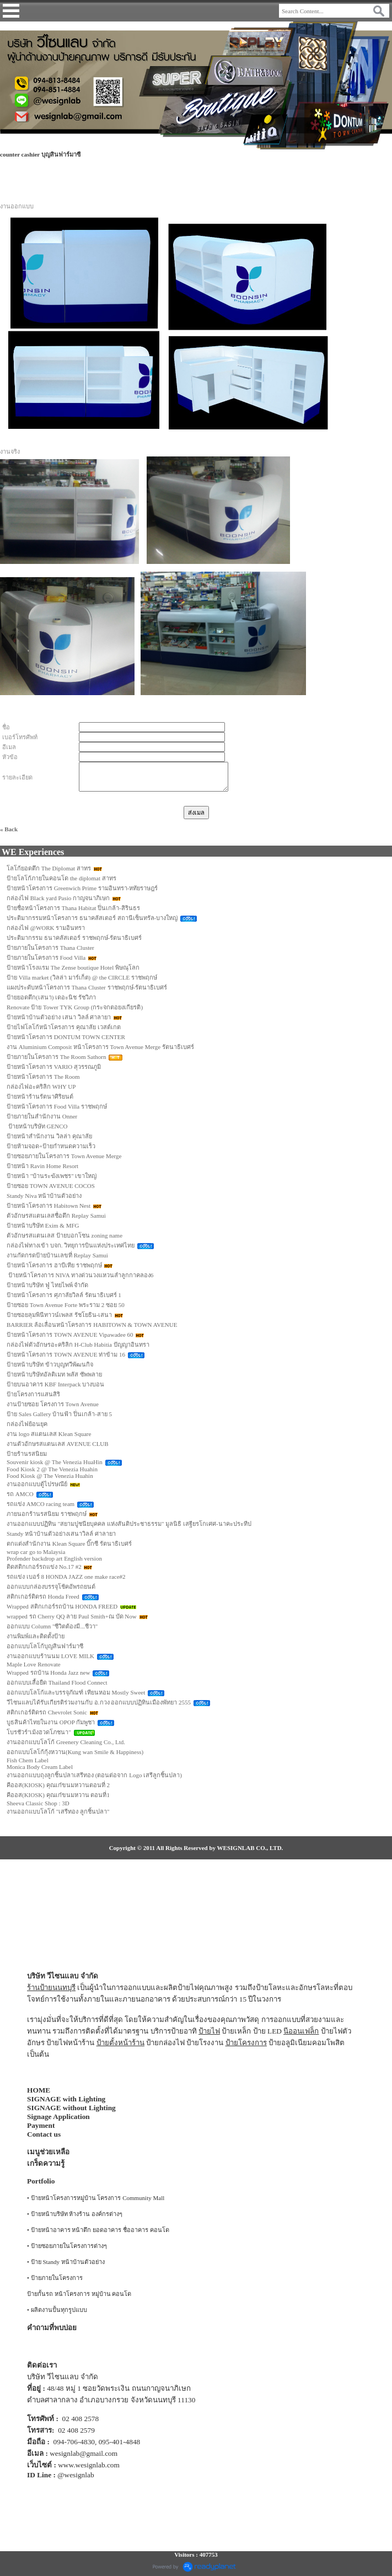  Describe the element at coordinates (66, 2099) in the screenshot. I see `SIGNAGE with Lighting` at that location.